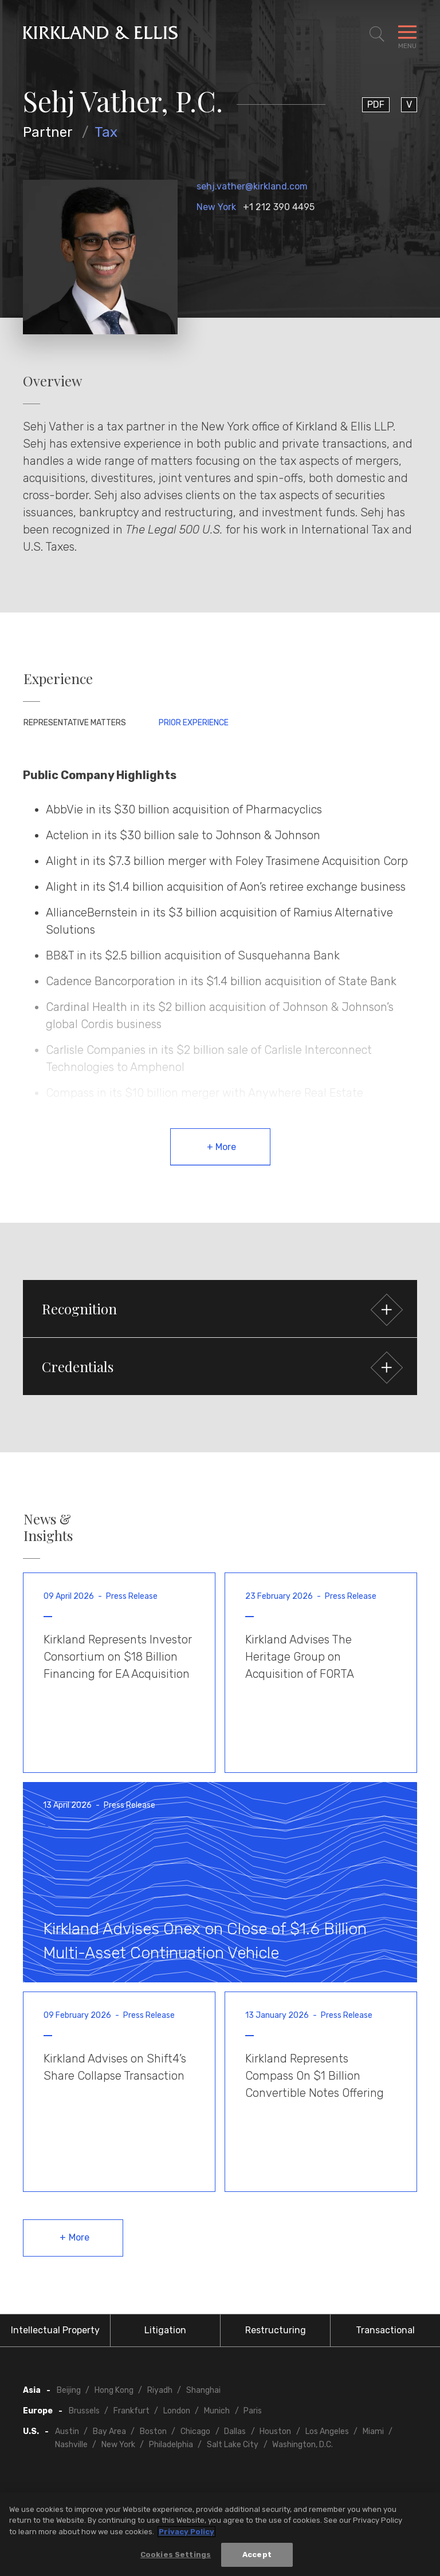  What do you see at coordinates (252, 2411) in the screenshot?
I see `Paris` at bounding box center [252, 2411].